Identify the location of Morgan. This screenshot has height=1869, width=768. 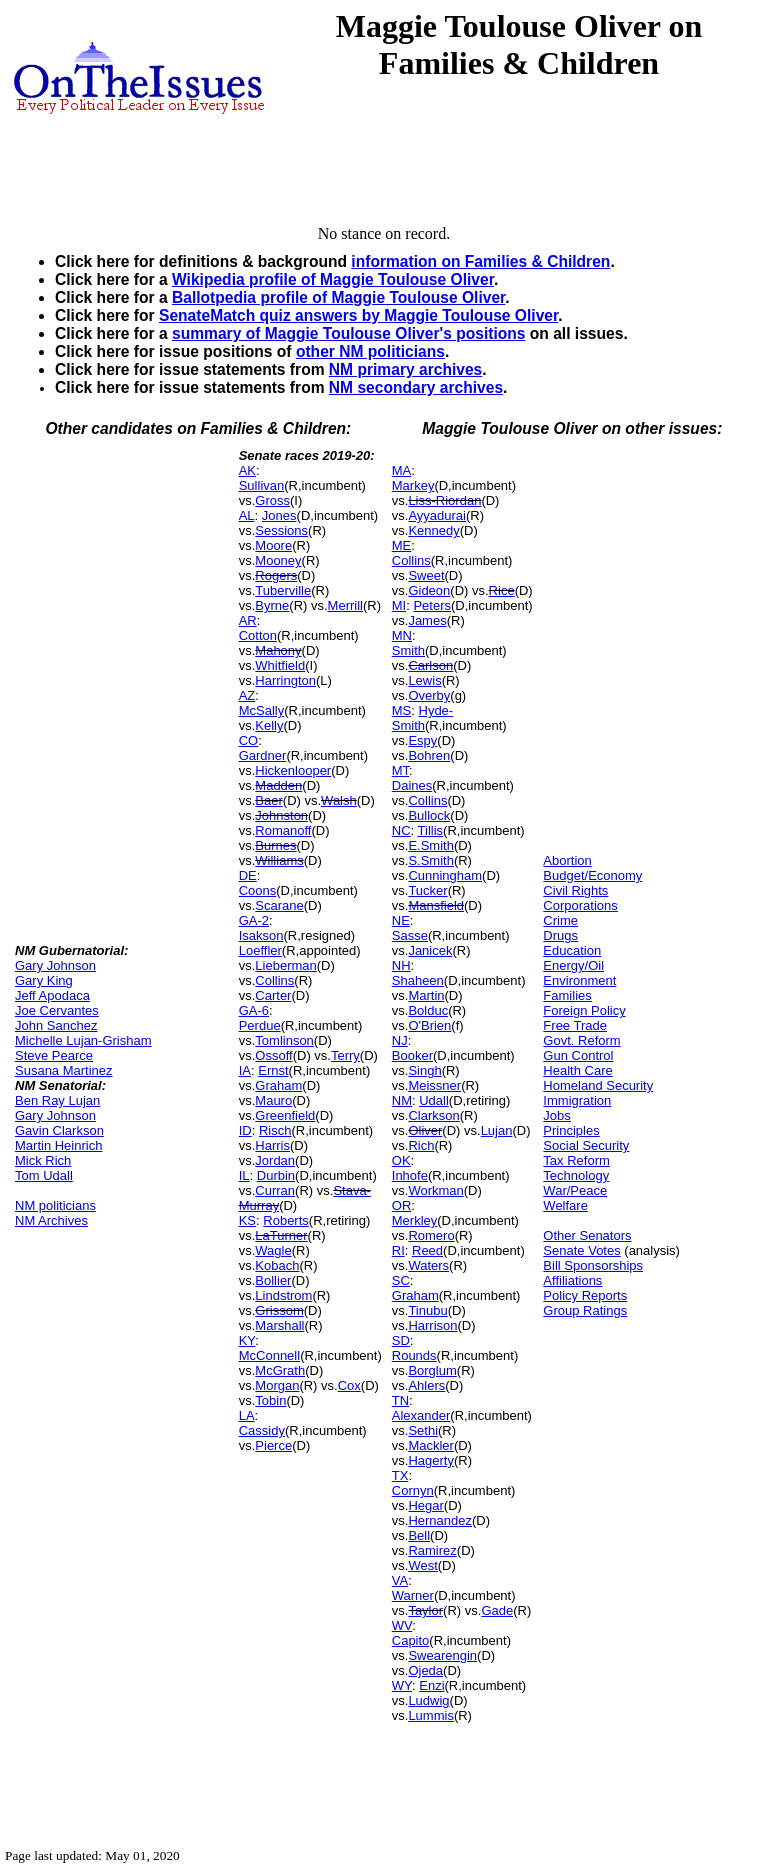
(277, 1385).